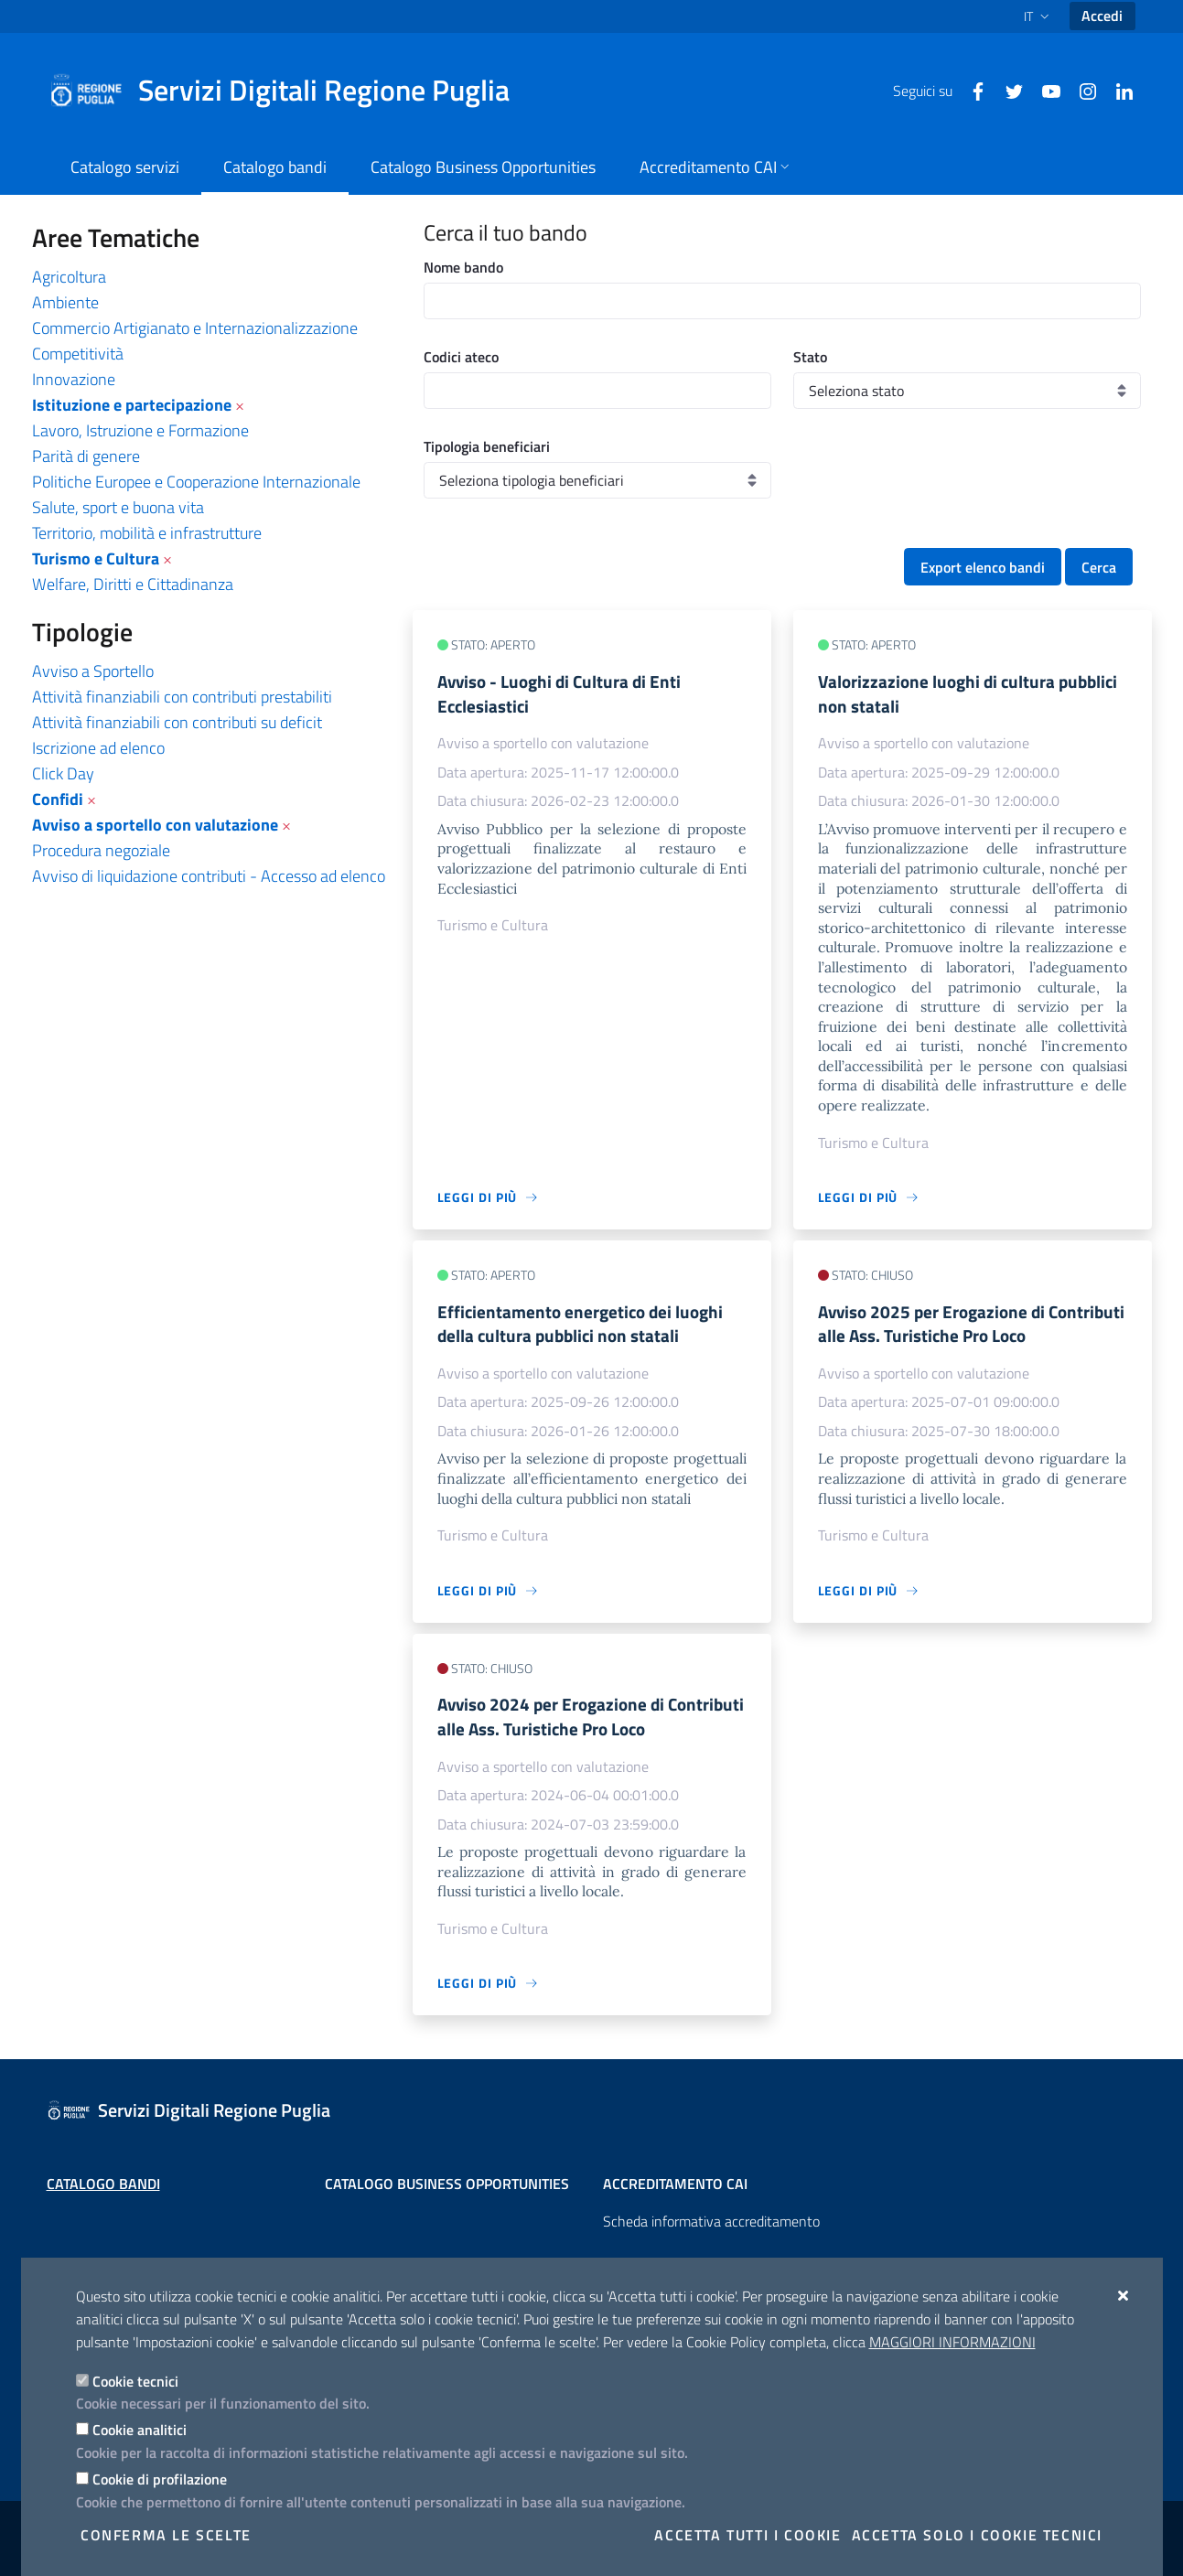 The width and height of the screenshot is (1183, 2576). Describe the element at coordinates (196, 481) in the screenshot. I see `Politiche Europee e Cooperazione Internazionale` at that location.